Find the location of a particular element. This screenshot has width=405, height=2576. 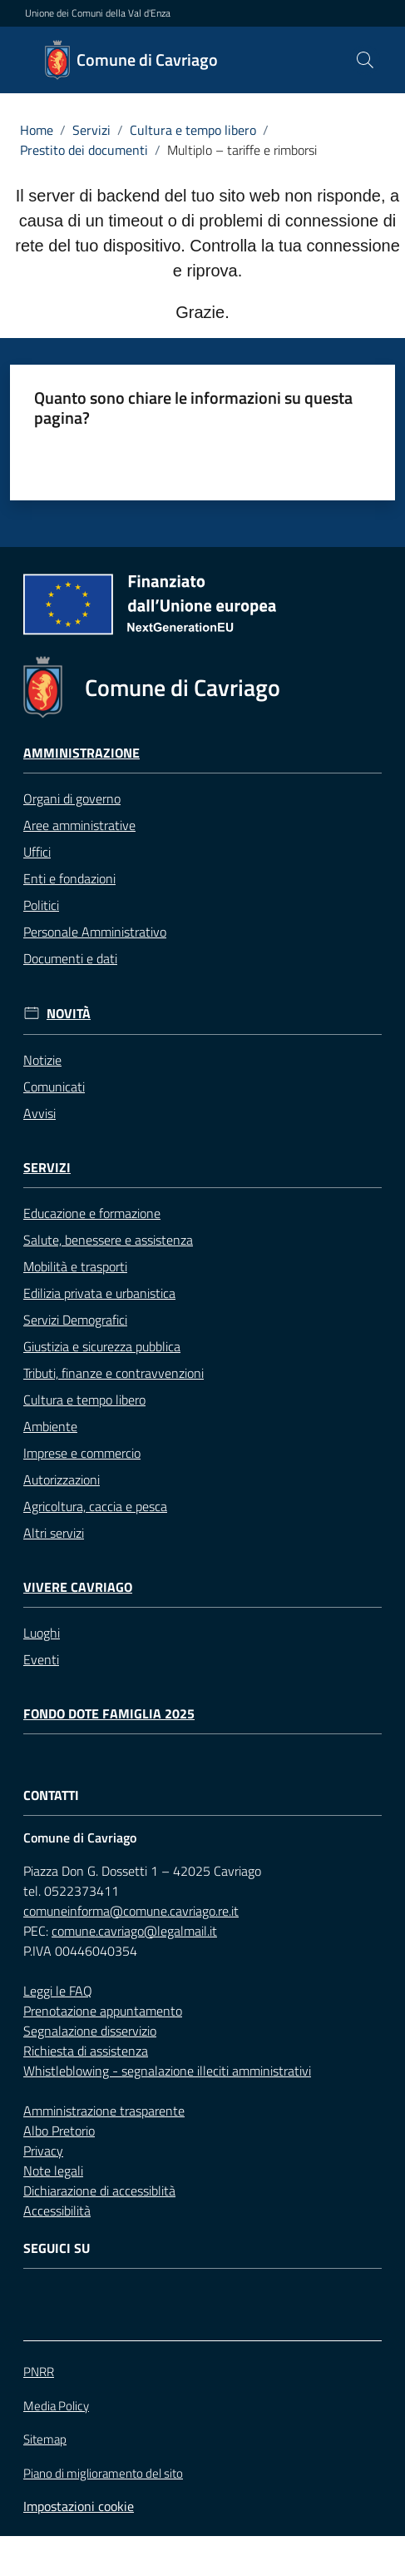

Media Policy is located at coordinates (56, 2405).